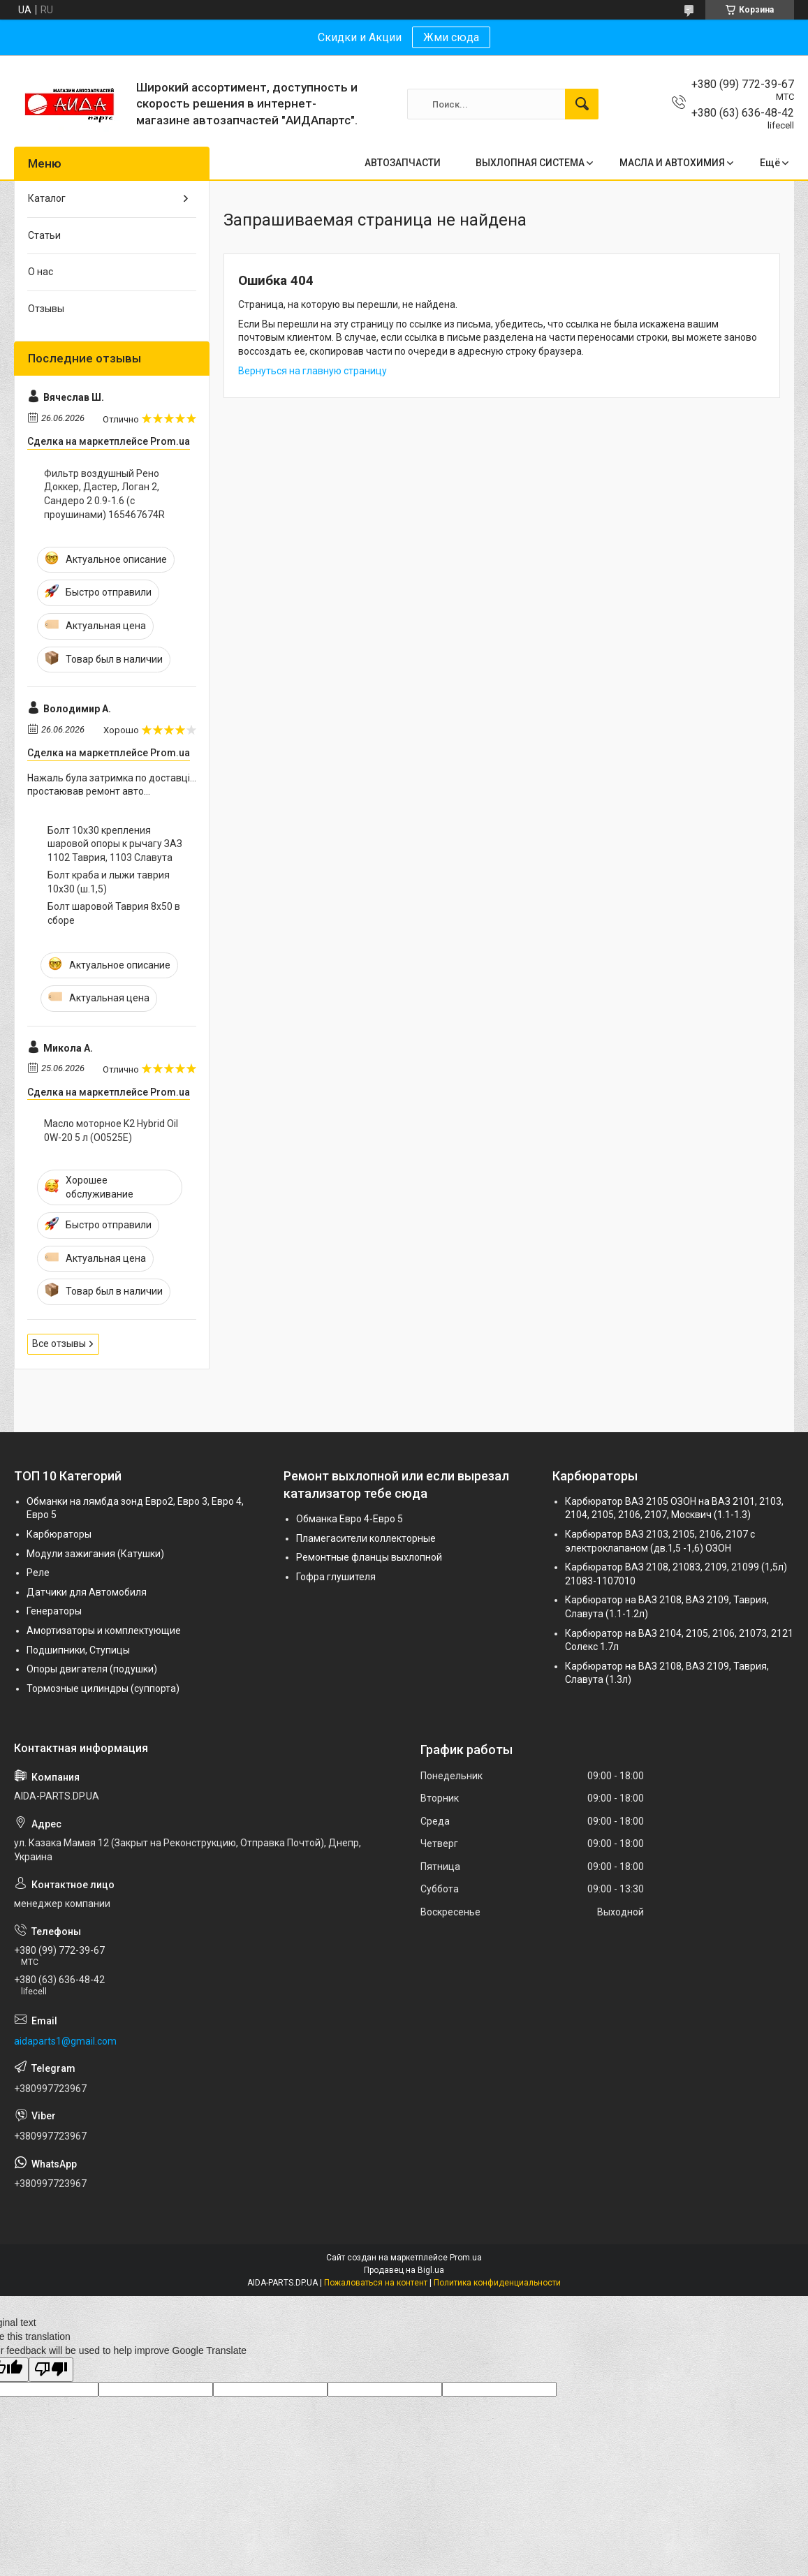 Image resolution: width=808 pixels, height=2576 pixels. Describe the element at coordinates (104, 1630) in the screenshot. I see `Амортизаторы и комплектующие` at that location.